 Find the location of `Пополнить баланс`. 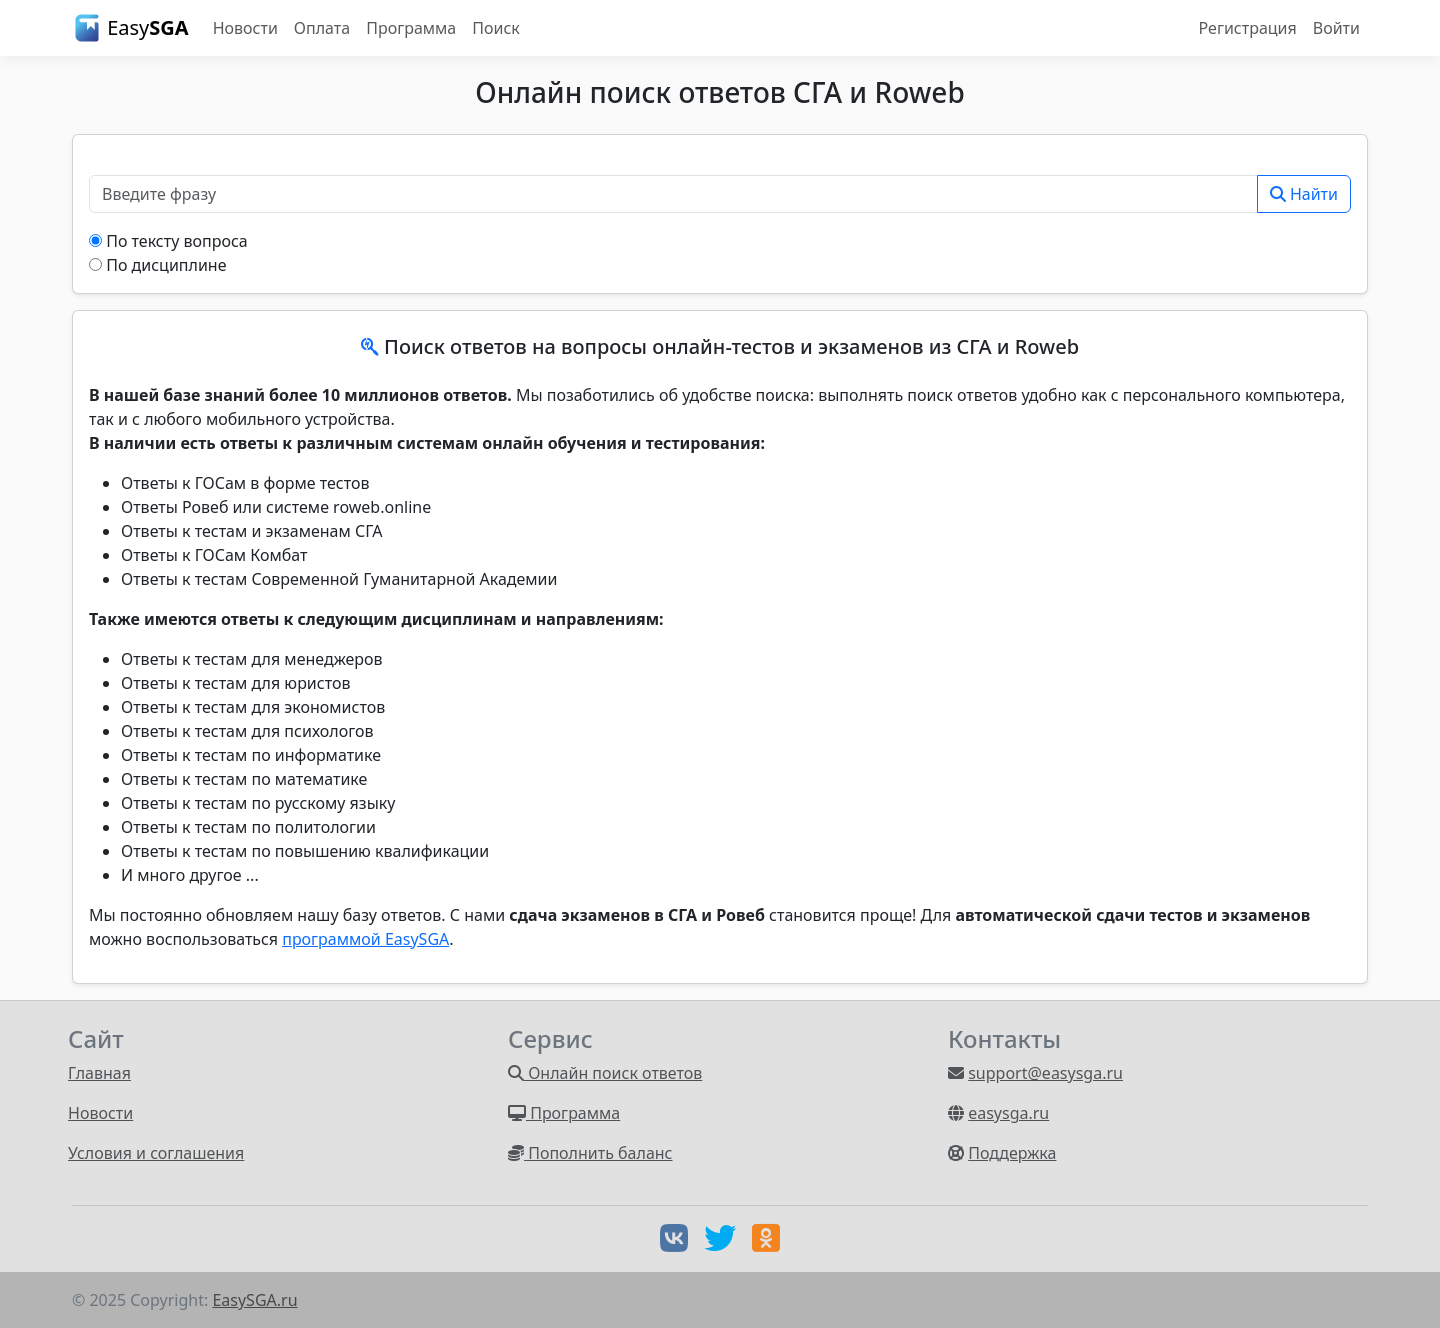

Пополнить баланс is located at coordinates (590, 1153).